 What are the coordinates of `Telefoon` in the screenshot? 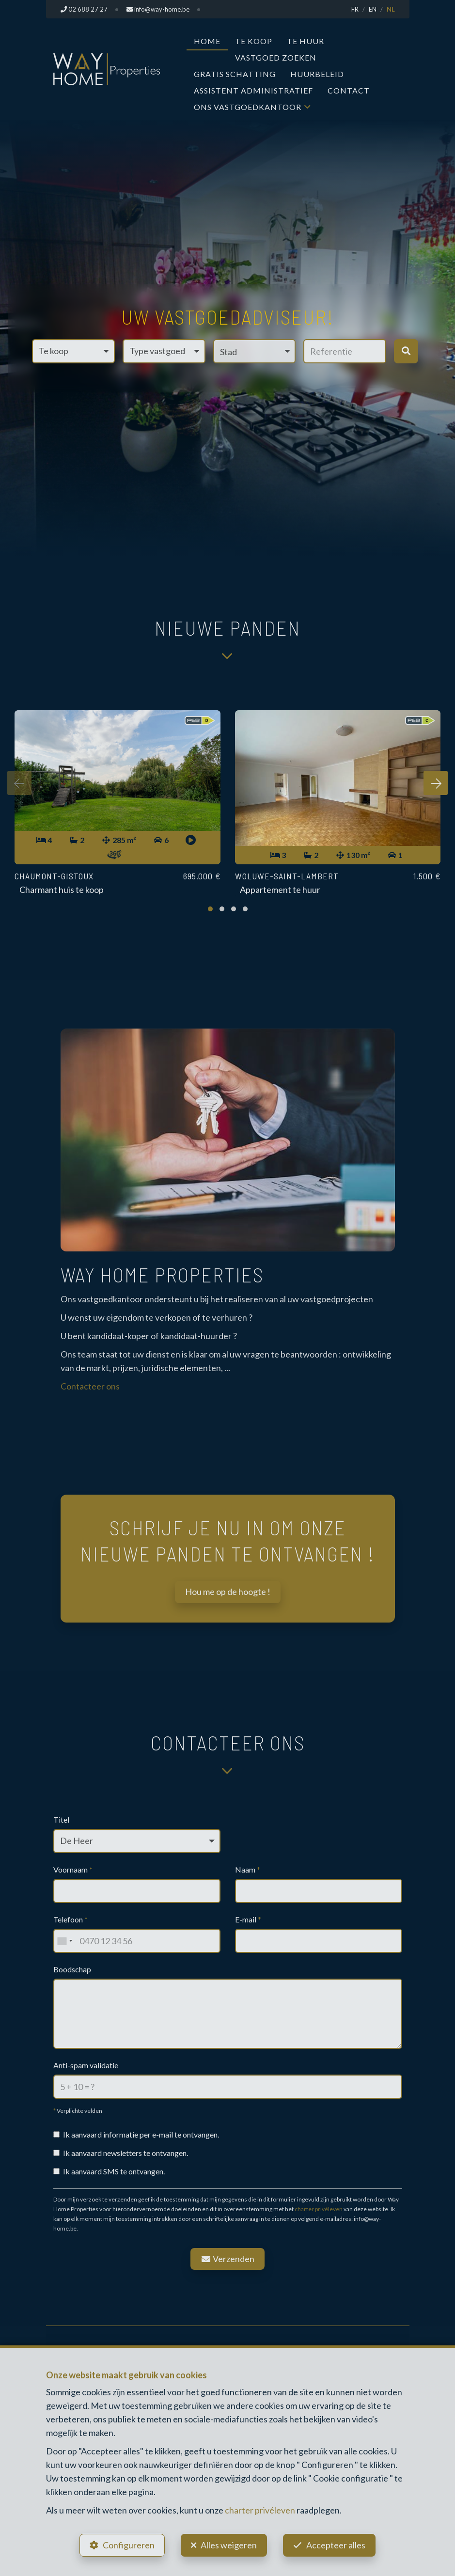 It's located at (70, 1919).